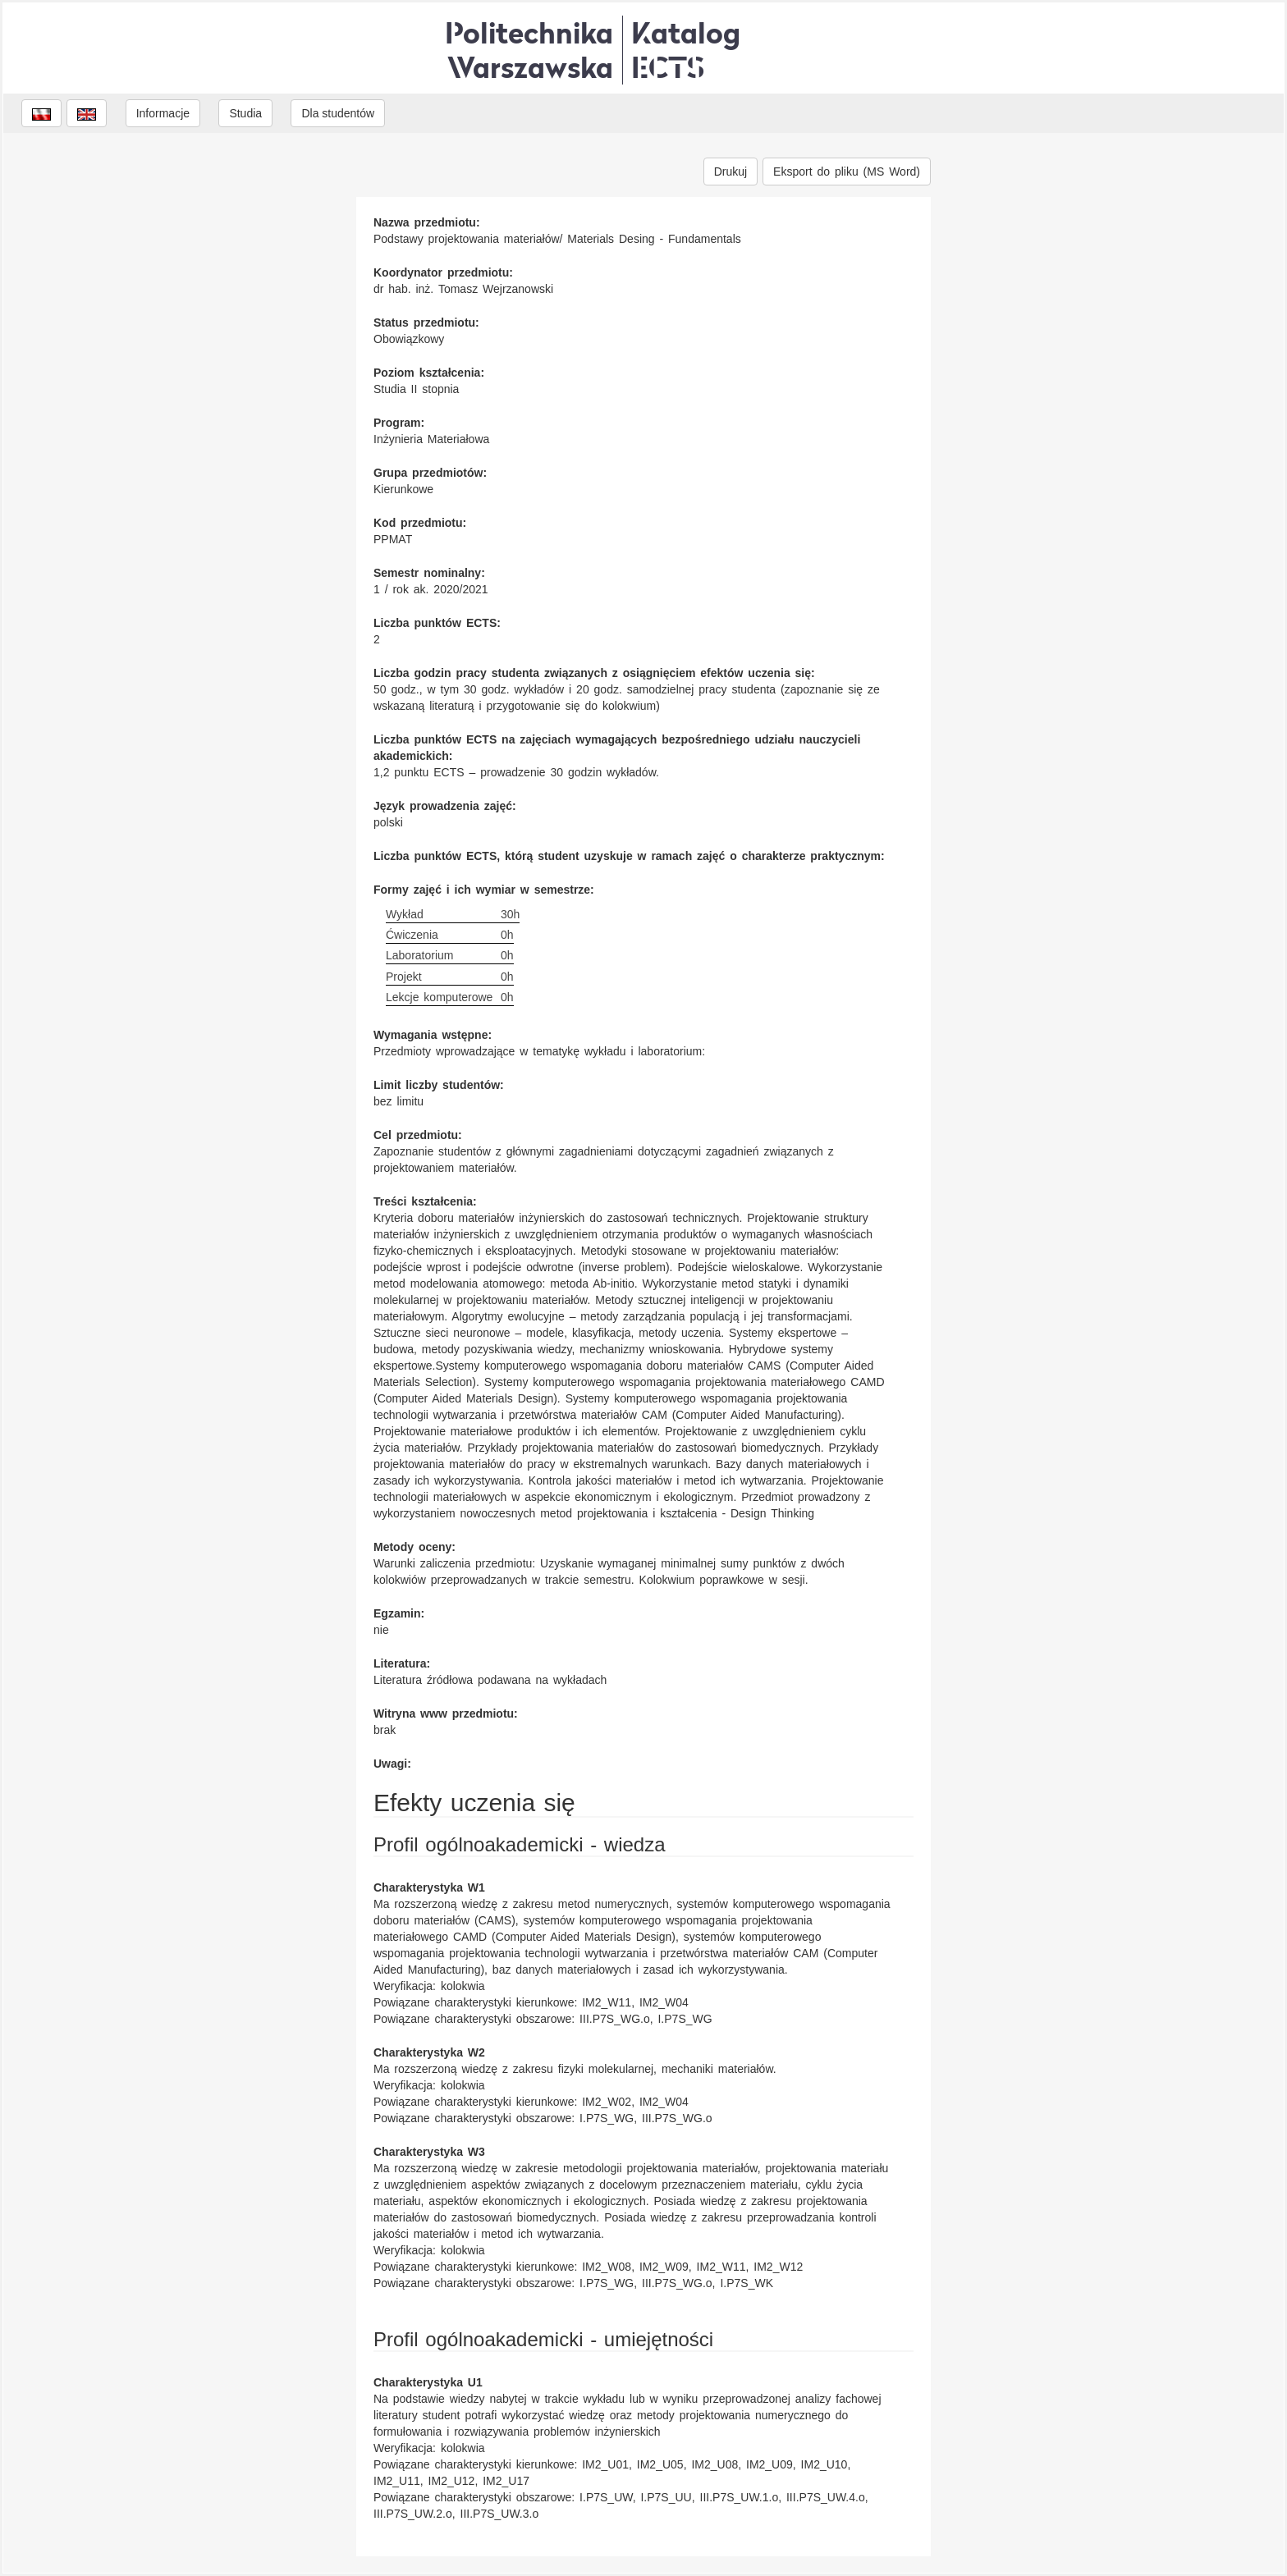 Image resolution: width=1287 pixels, height=2576 pixels. What do you see at coordinates (846, 171) in the screenshot?
I see `Eksport do pliku (MS Word)` at bounding box center [846, 171].